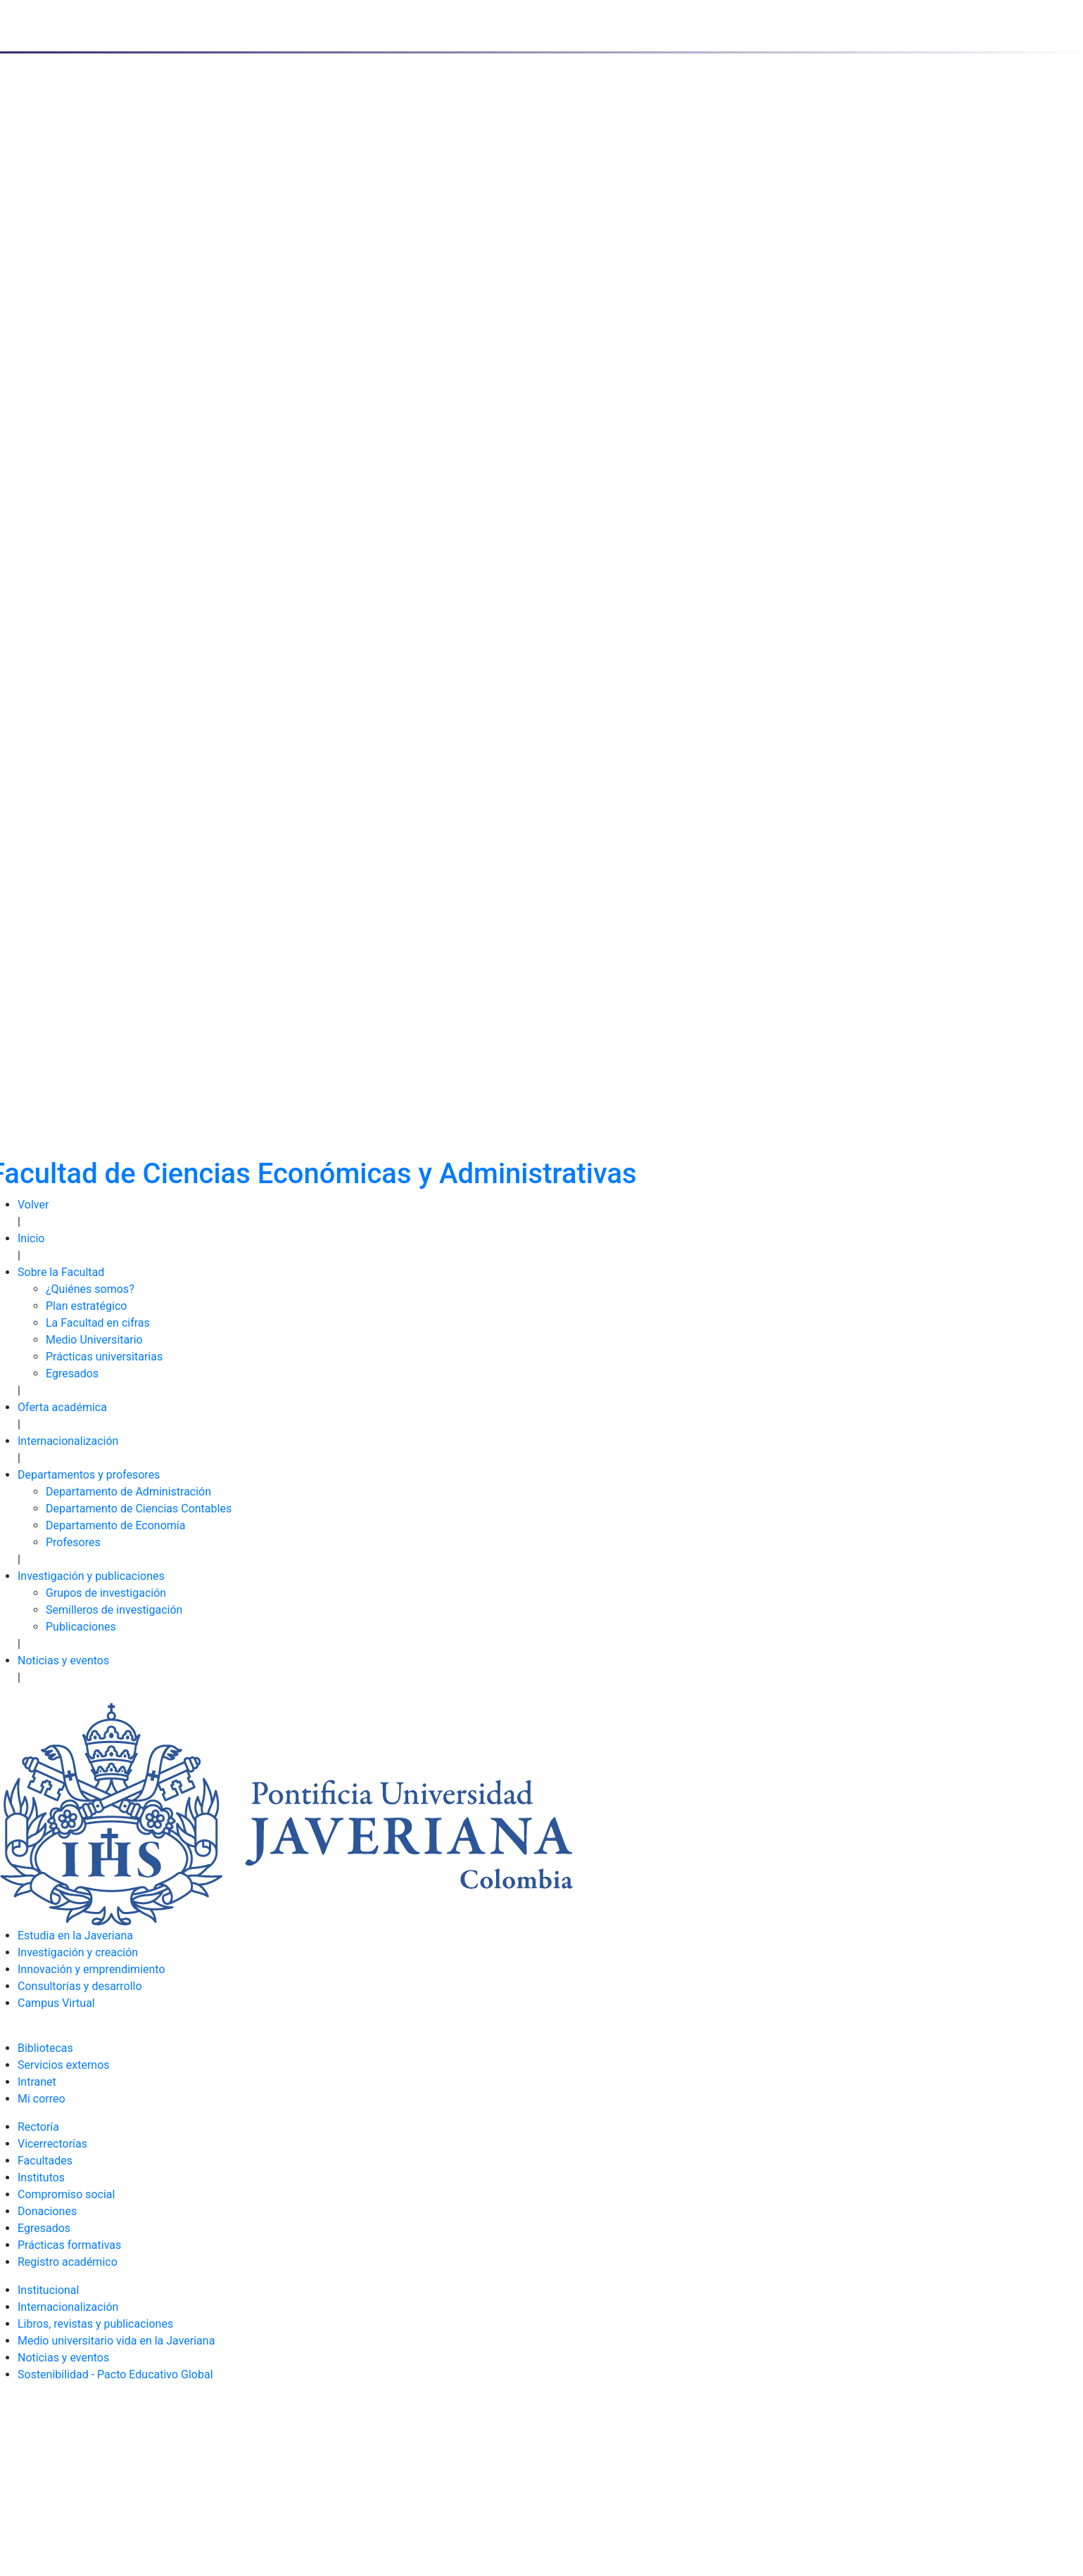 The height and width of the screenshot is (2576, 1083). I want to click on Prácticas formativas, so click(69, 2245).